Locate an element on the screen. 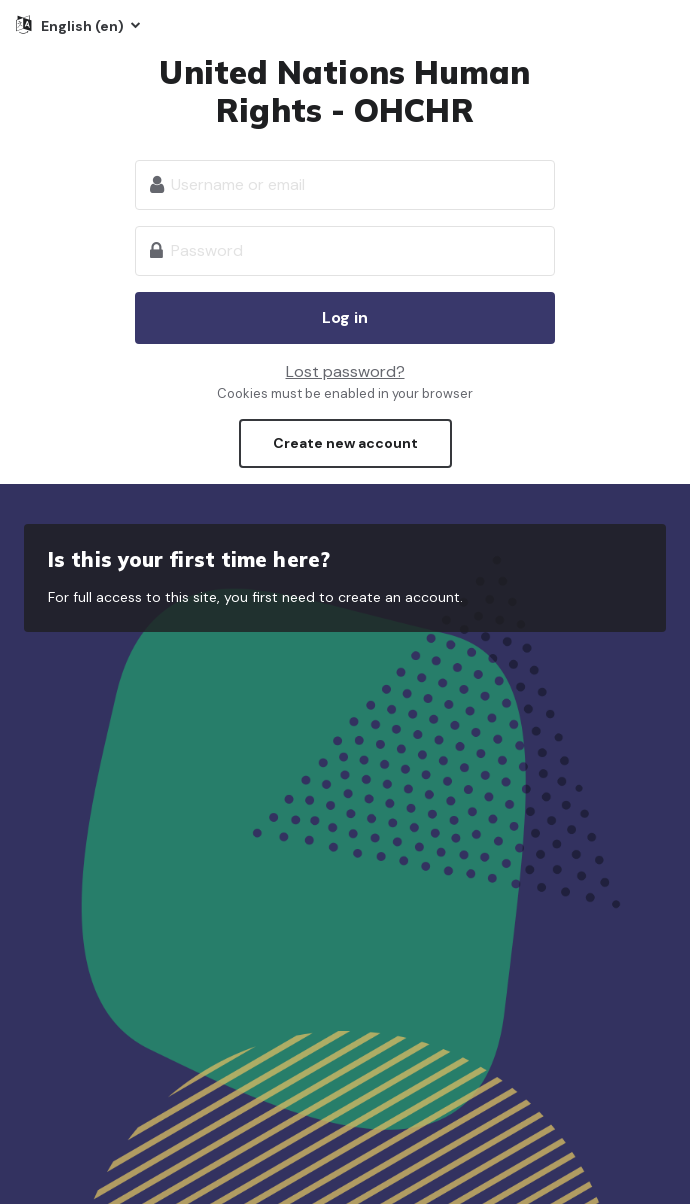  United Nations Human Rights - OHCHR is located at coordinates (344, 91).